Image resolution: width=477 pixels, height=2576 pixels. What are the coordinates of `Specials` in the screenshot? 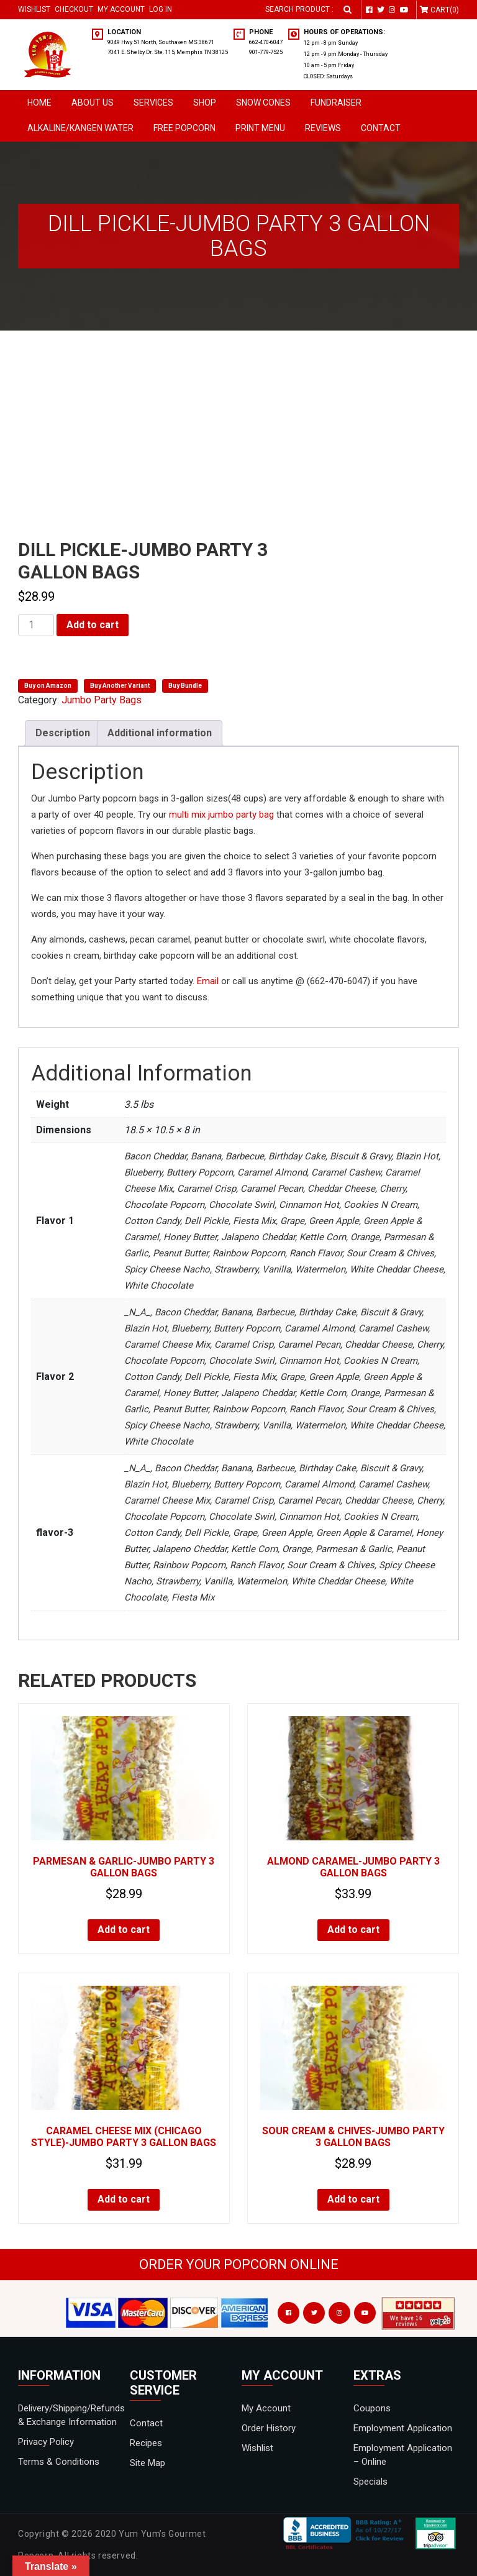 It's located at (370, 2481).